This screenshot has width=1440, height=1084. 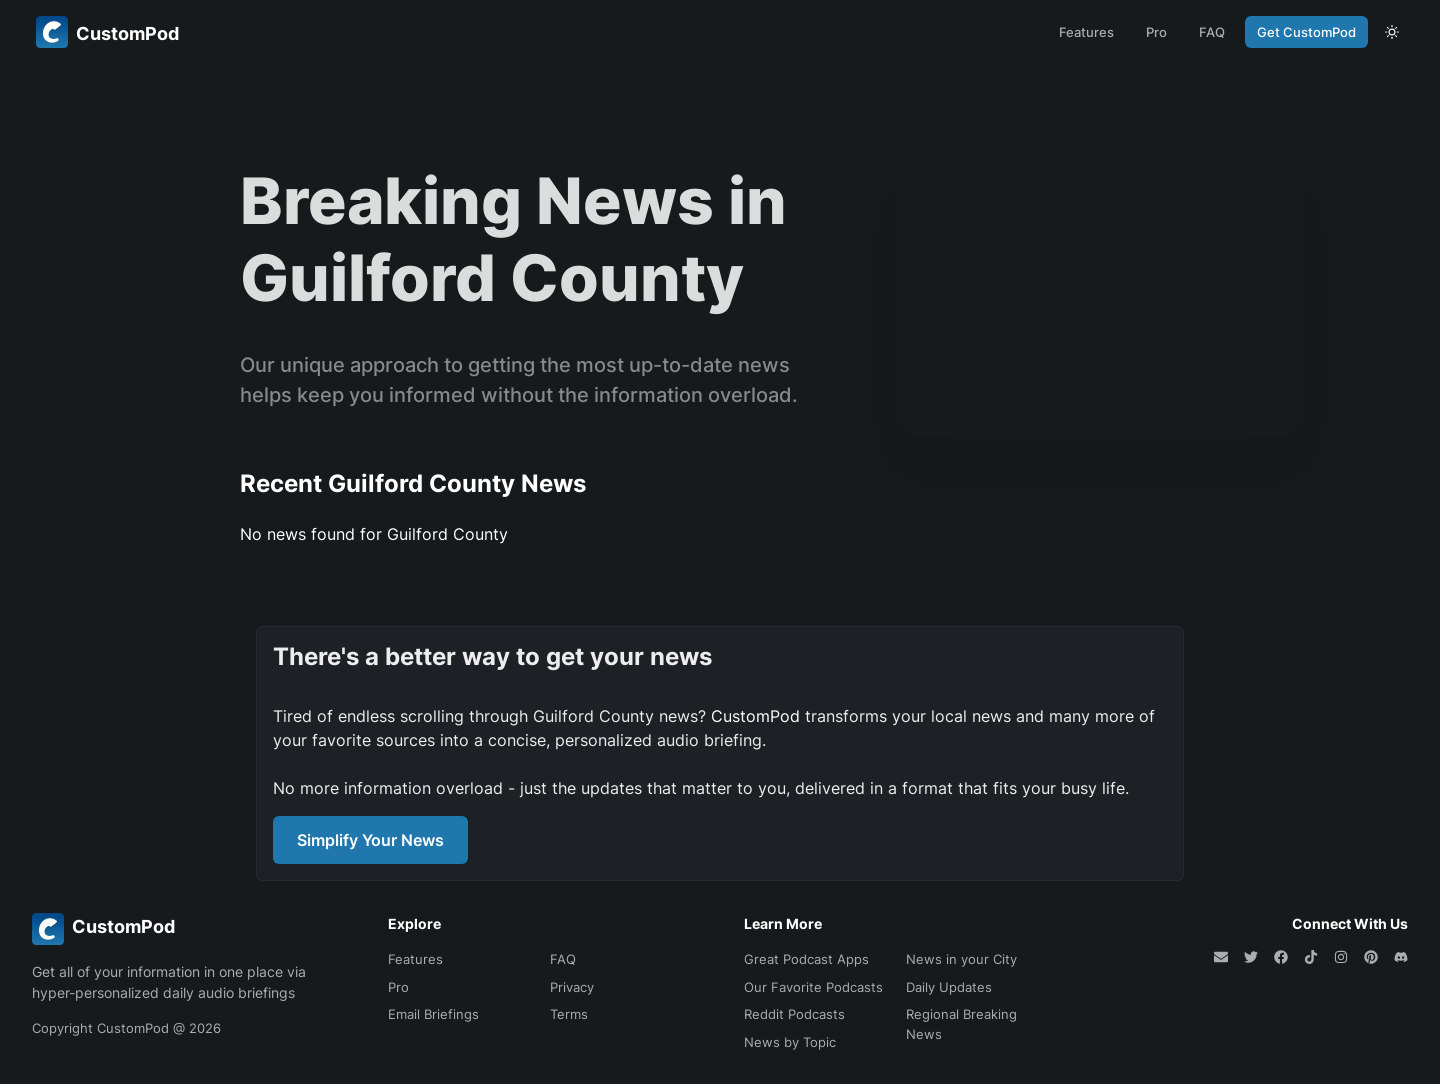 What do you see at coordinates (370, 840) in the screenshot?
I see `Simplify Your News` at bounding box center [370, 840].